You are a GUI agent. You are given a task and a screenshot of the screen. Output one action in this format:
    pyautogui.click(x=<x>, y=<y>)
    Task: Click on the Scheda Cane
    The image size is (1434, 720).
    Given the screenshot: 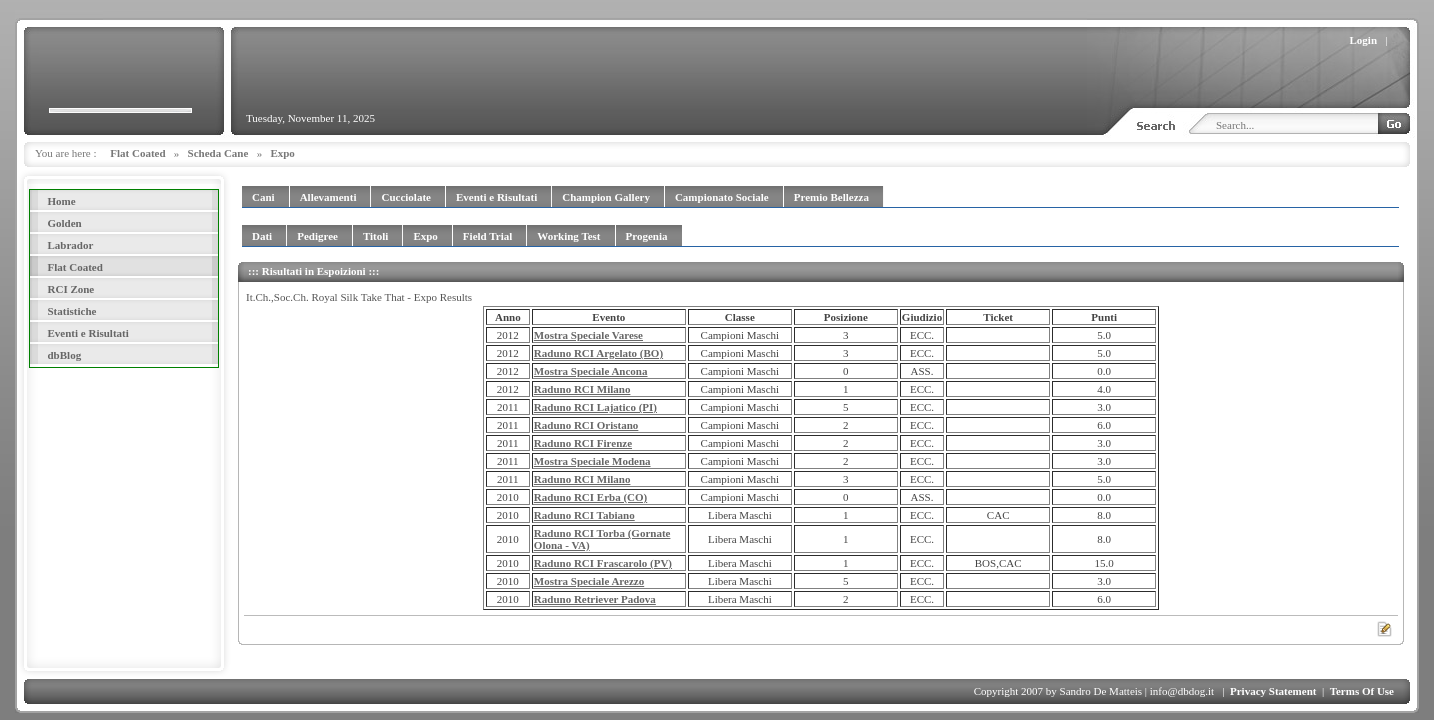 What is the action you would take?
    pyautogui.click(x=218, y=153)
    